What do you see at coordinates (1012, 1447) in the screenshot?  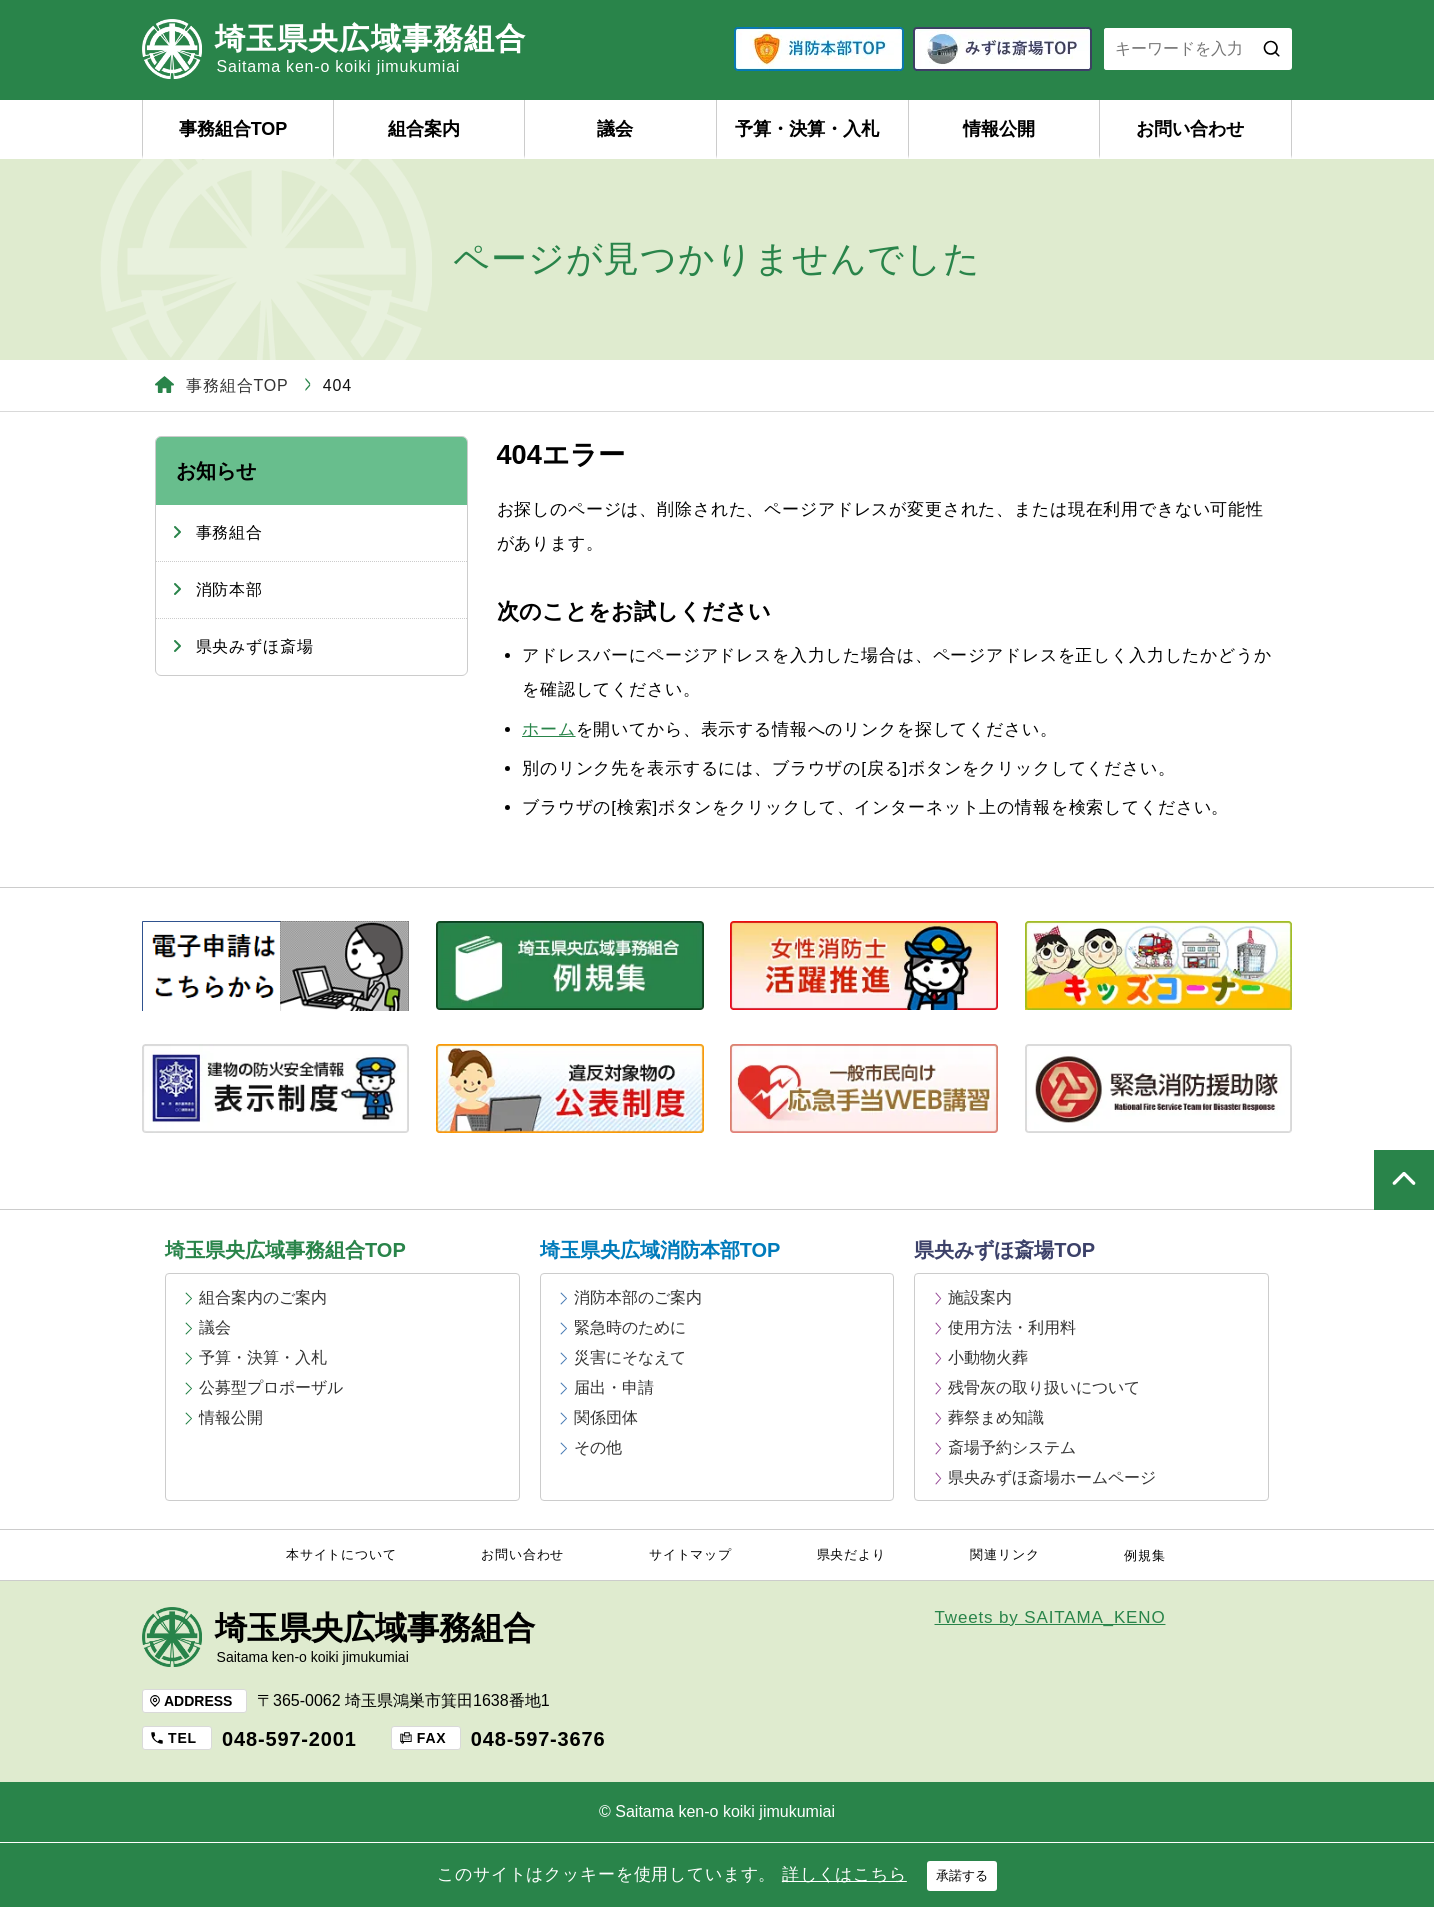 I see `斎場予約システム` at bounding box center [1012, 1447].